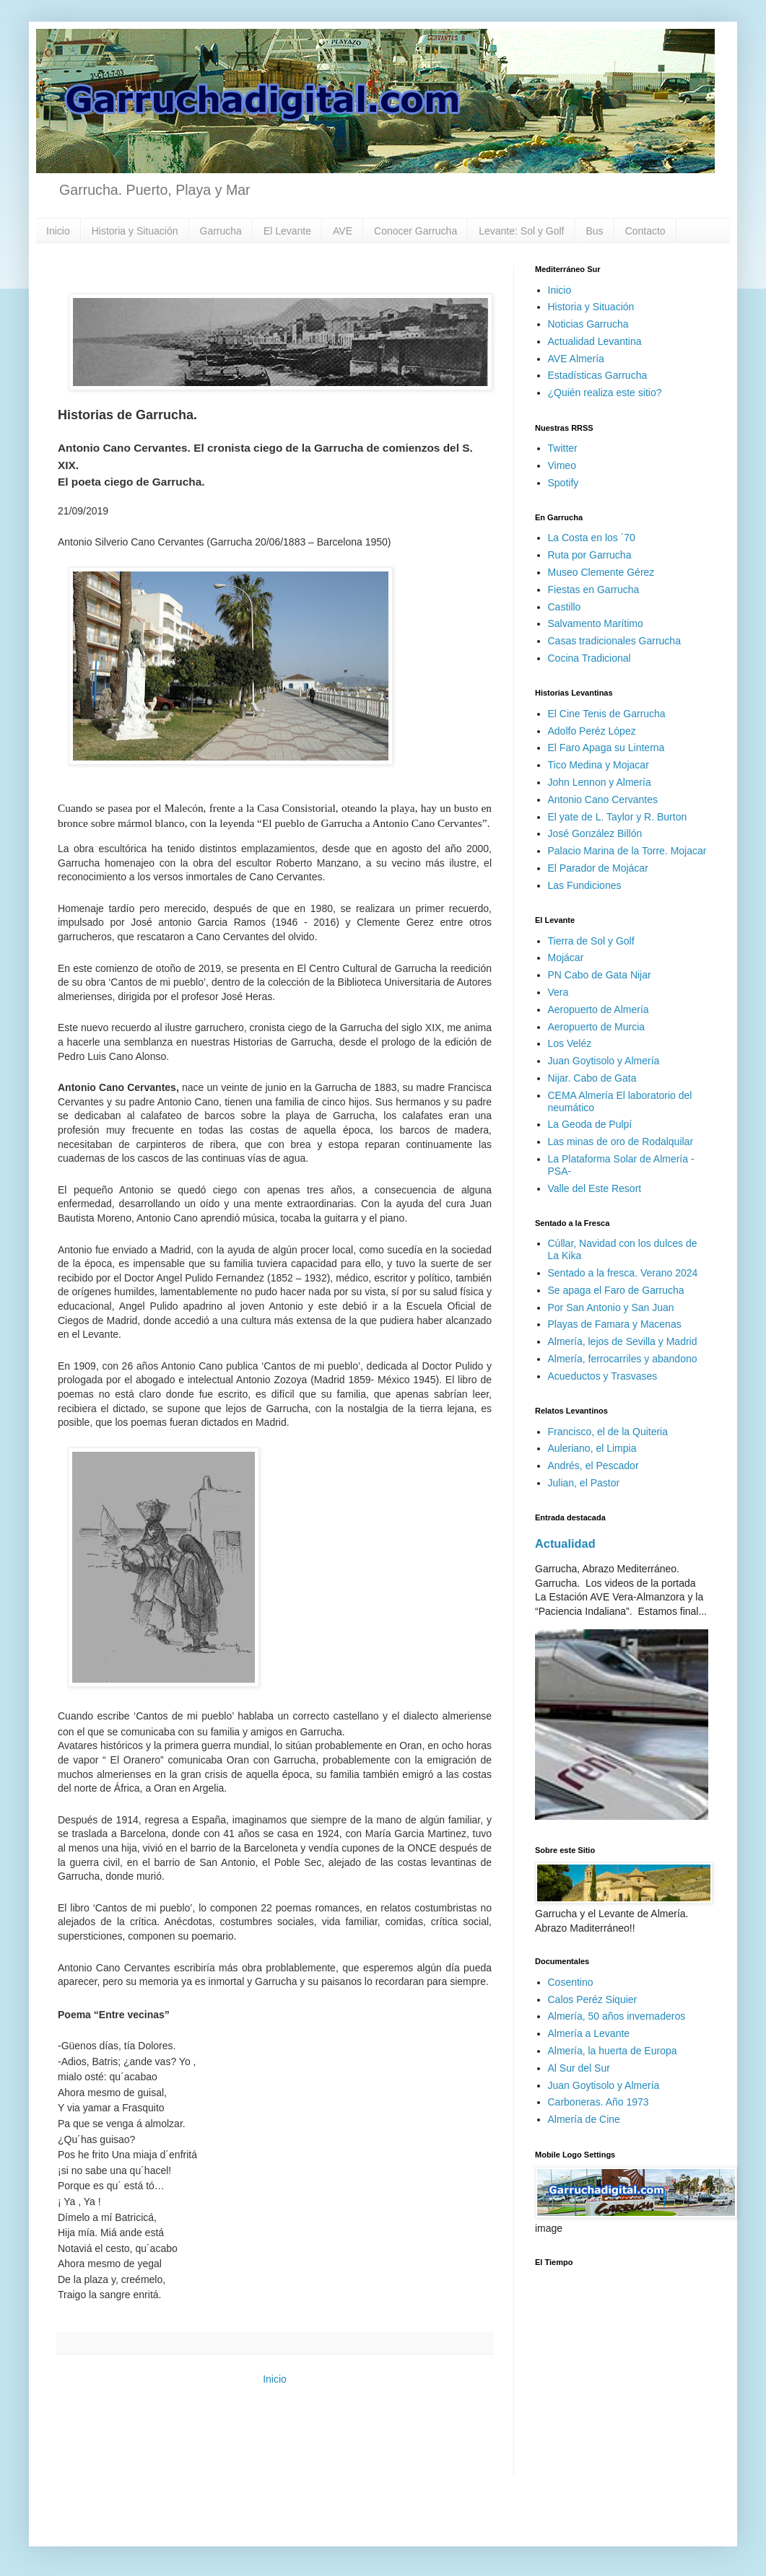 The image size is (766, 2576). Describe the element at coordinates (591, 537) in the screenshot. I see `La Costa en los ´70` at that location.